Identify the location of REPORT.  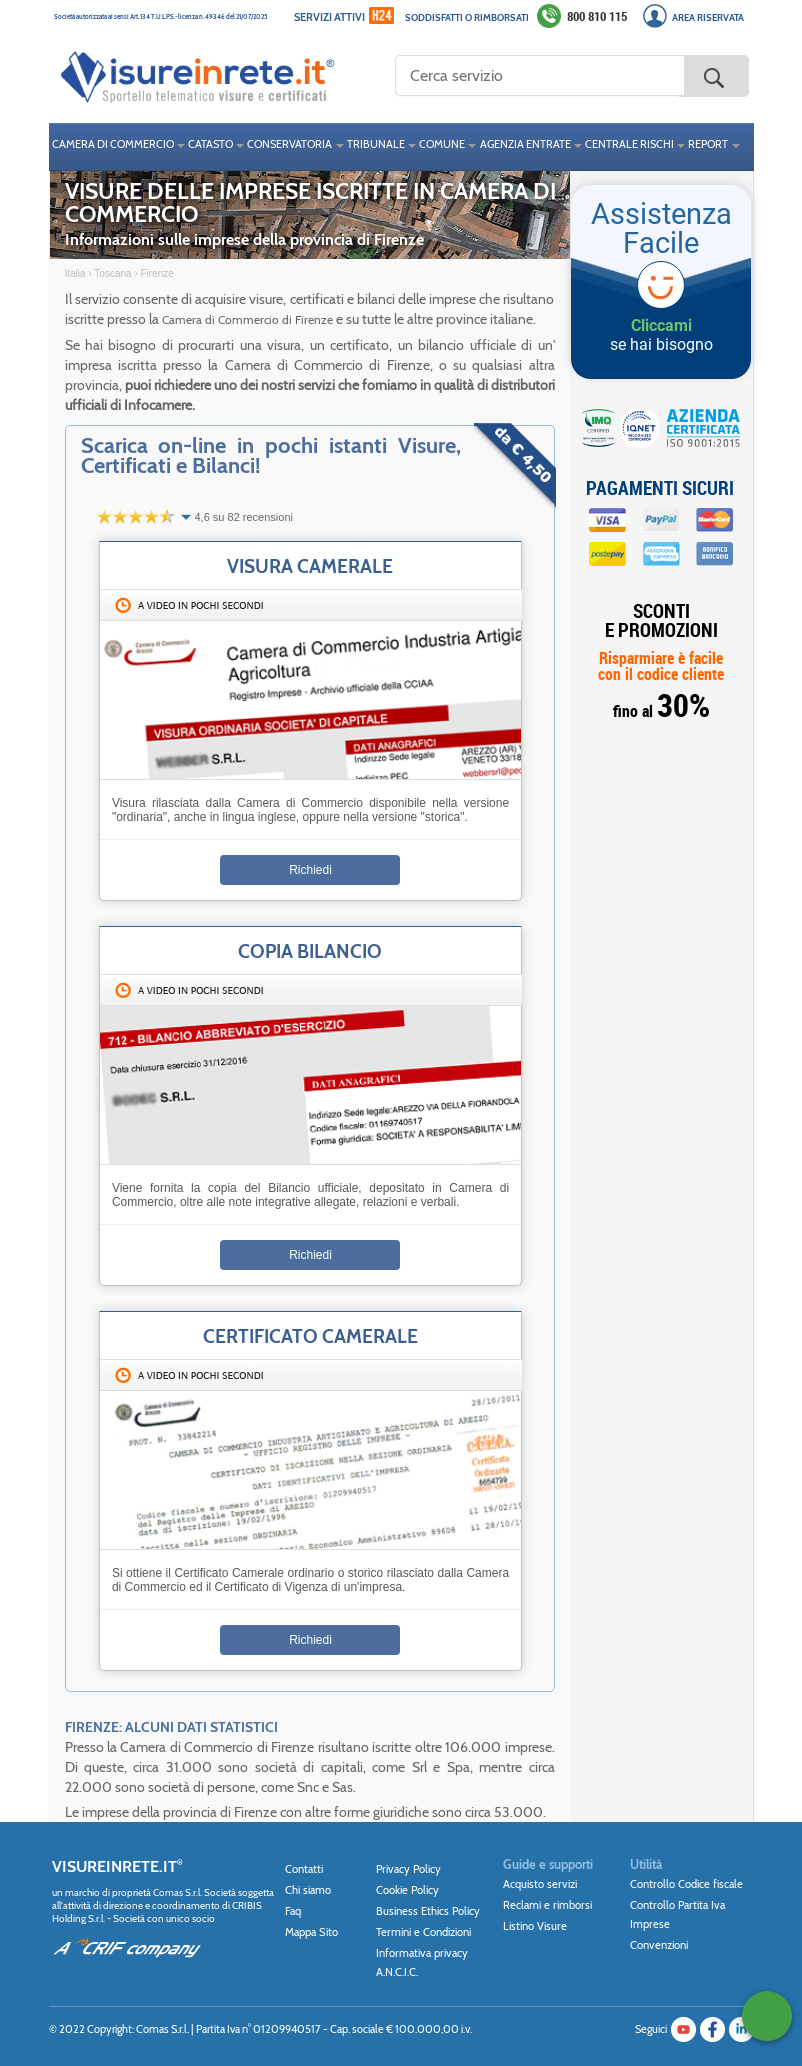
(708, 144).